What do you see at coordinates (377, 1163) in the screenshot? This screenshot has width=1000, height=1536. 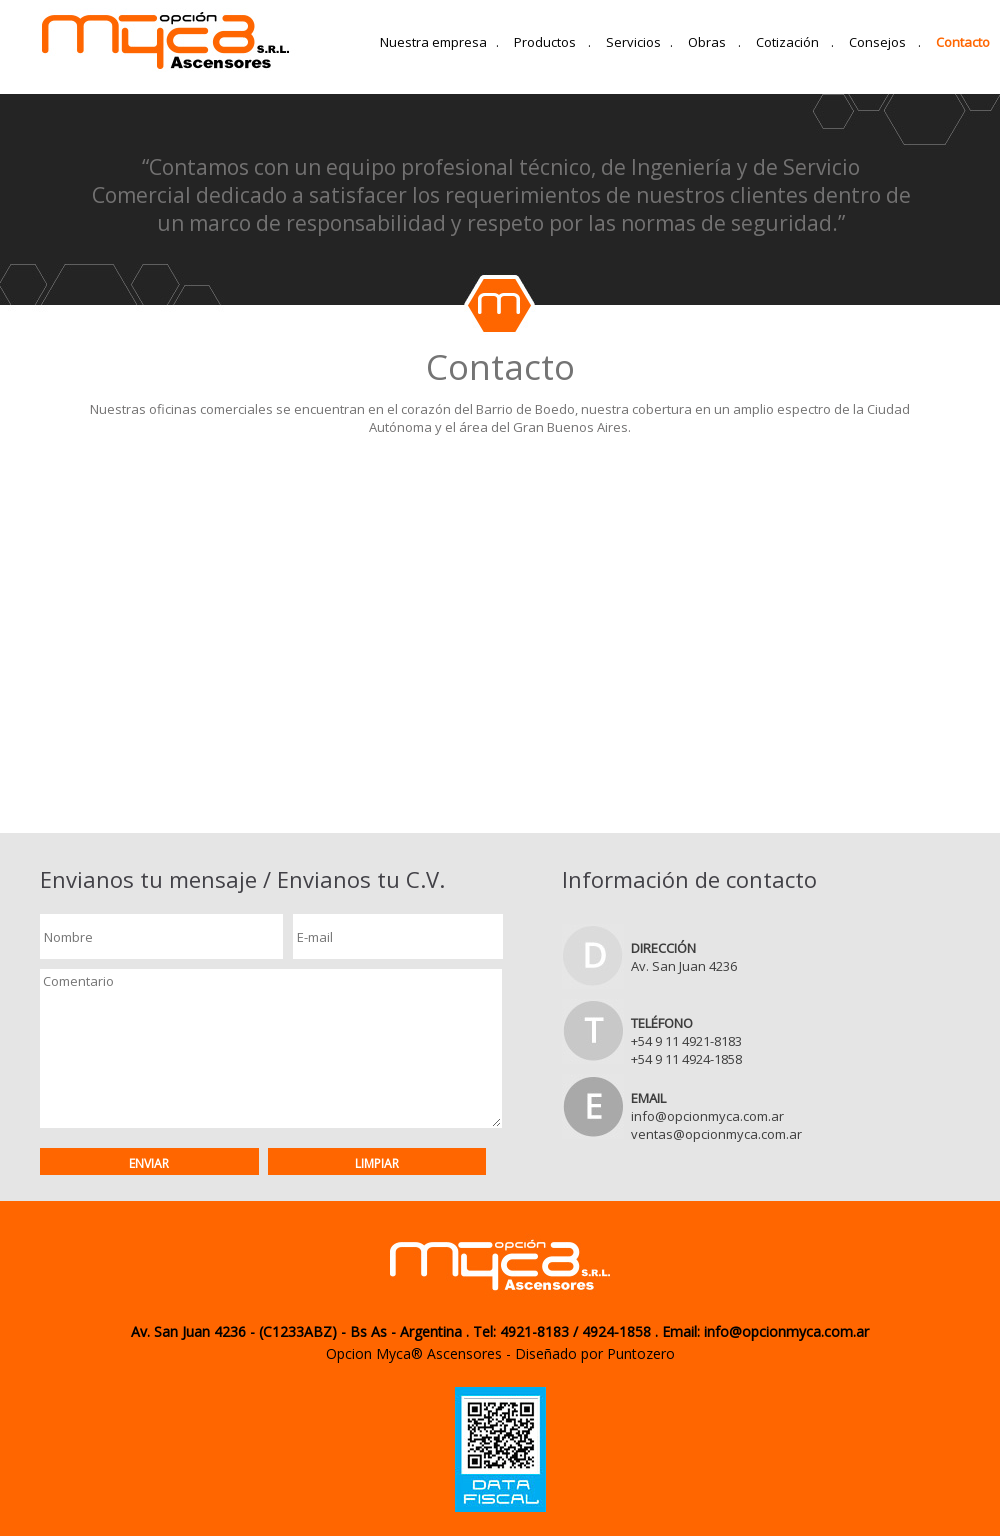 I see `Limpiar` at bounding box center [377, 1163].